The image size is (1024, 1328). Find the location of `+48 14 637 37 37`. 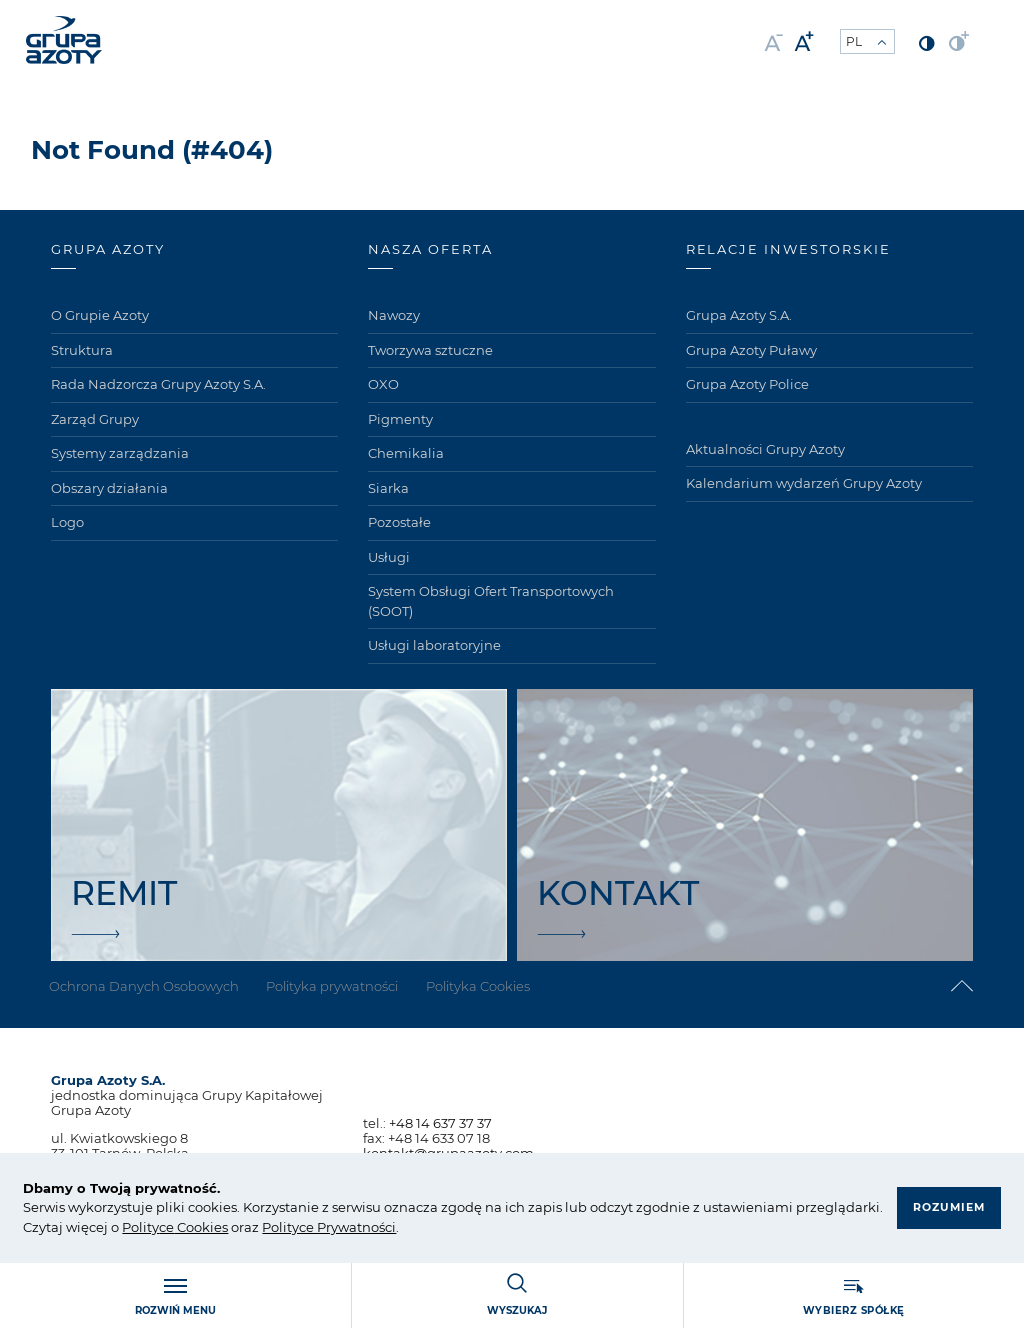

+48 14 637 37 37 is located at coordinates (440, 1123).